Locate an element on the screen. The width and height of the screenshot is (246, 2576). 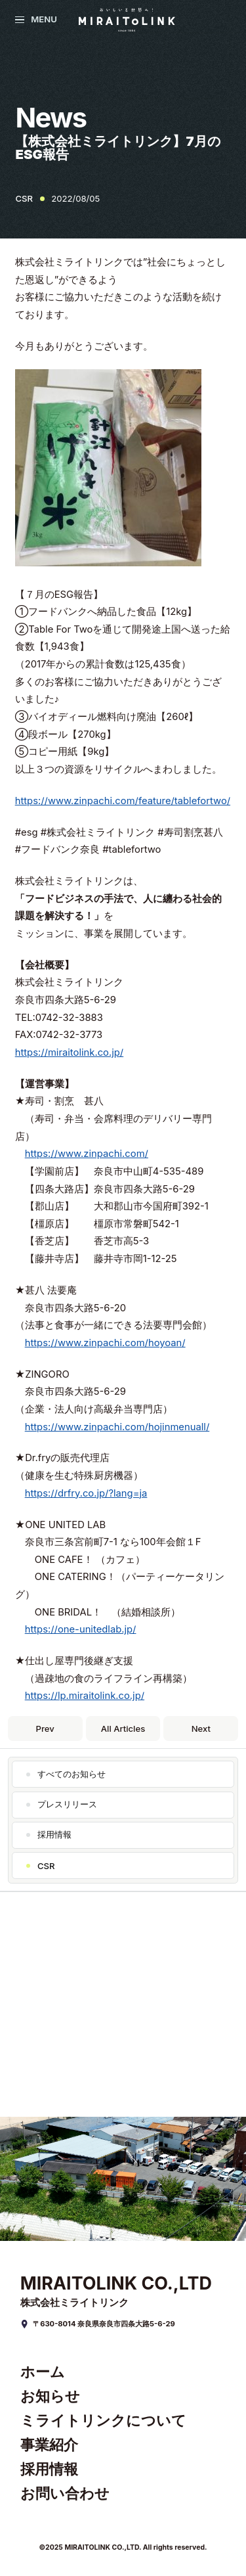
https://www.zinpachi.com/ is located at coordinates (86, 1154).